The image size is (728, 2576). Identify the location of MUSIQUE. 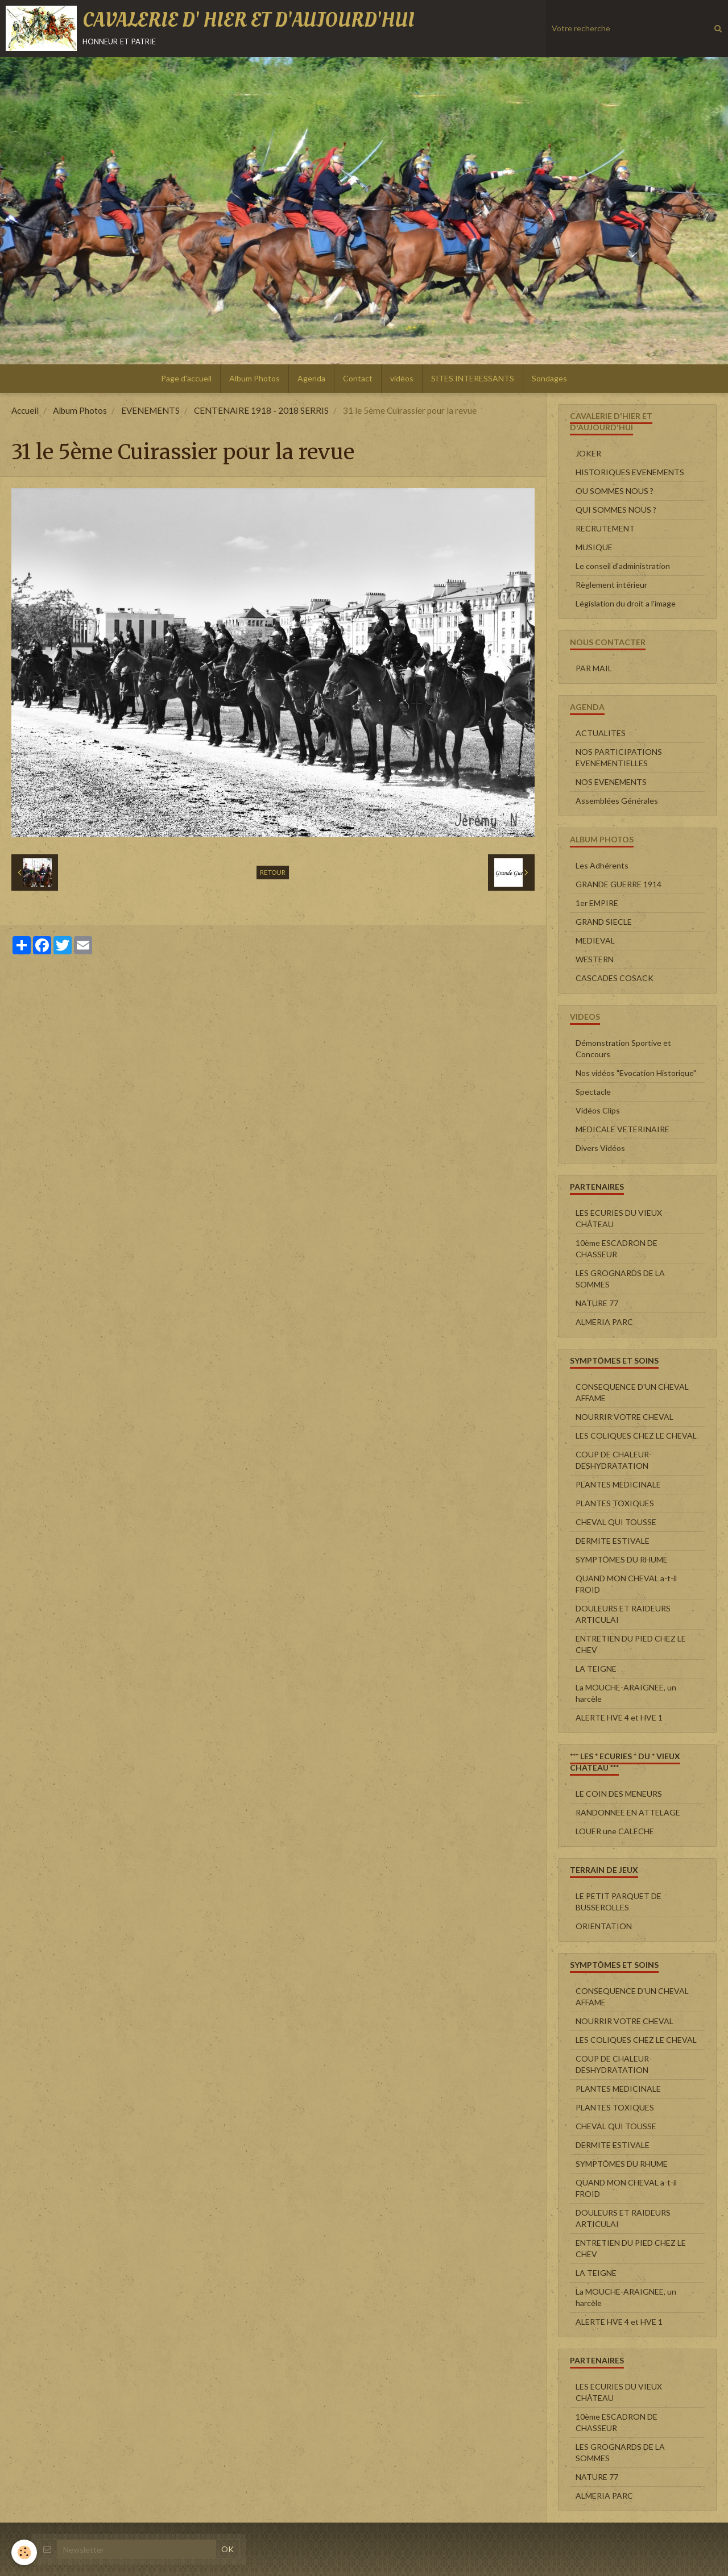
(594, 547).